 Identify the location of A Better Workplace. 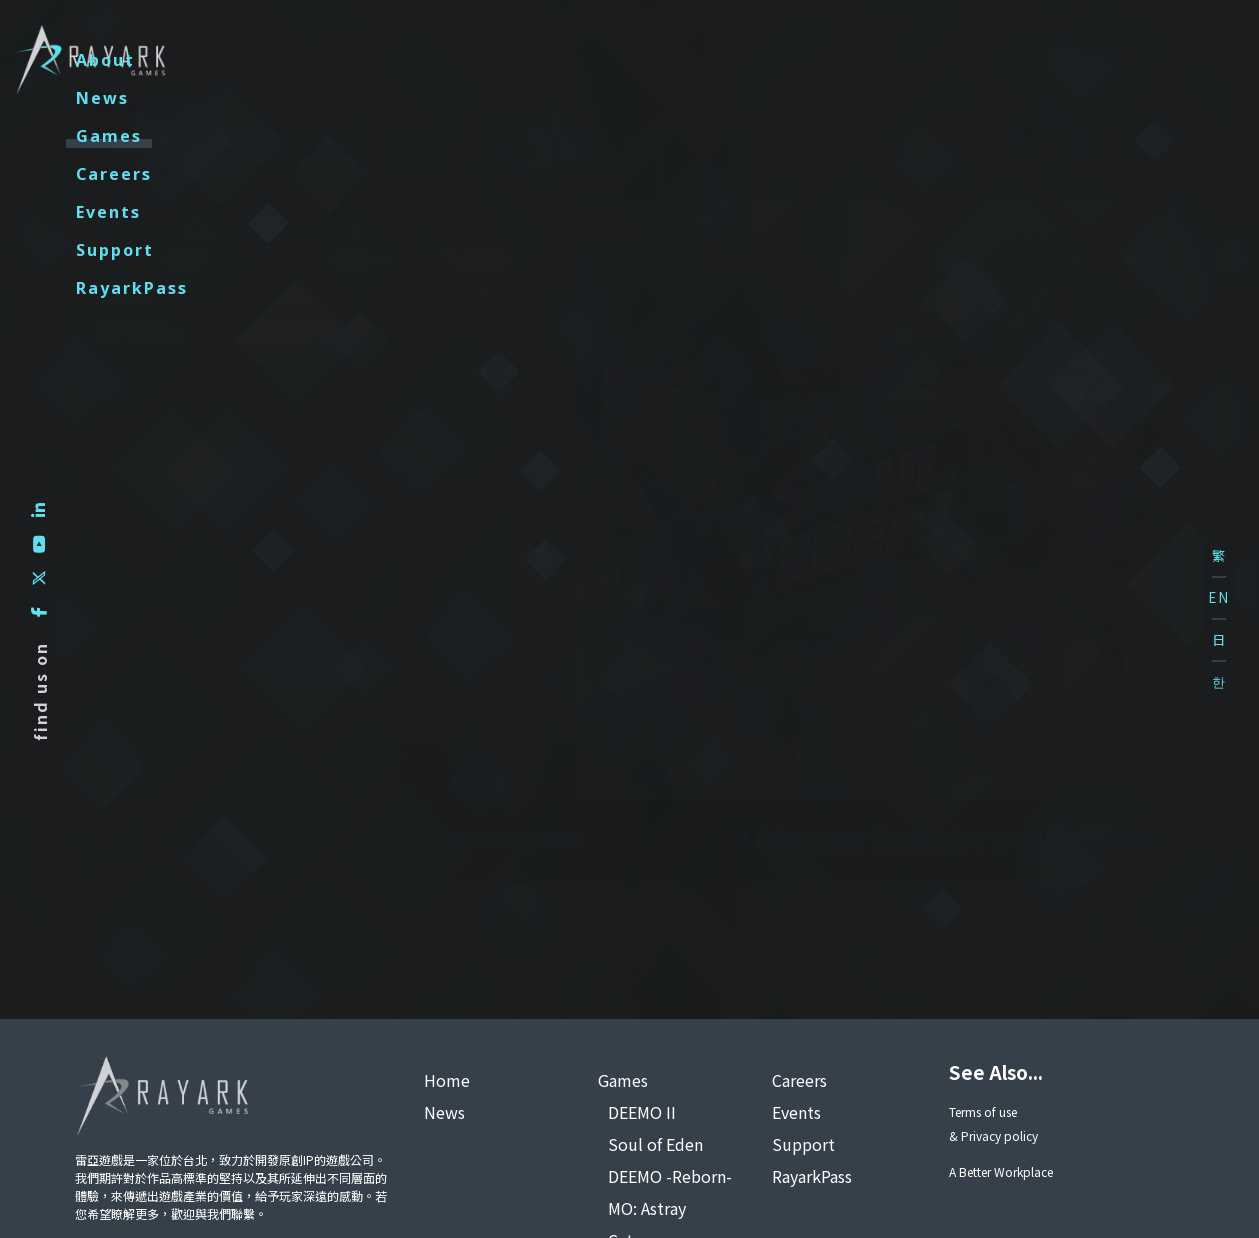
(1001, 1171).